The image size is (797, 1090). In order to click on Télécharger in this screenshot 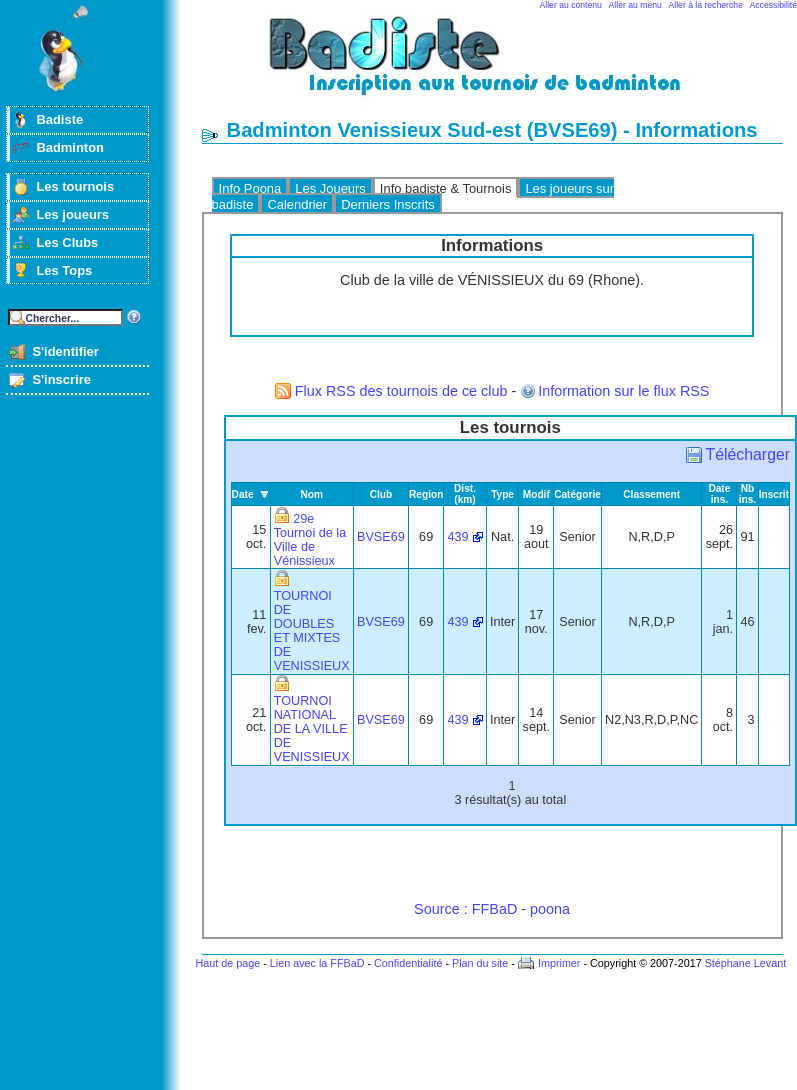, I will do `click(748, 454)`.